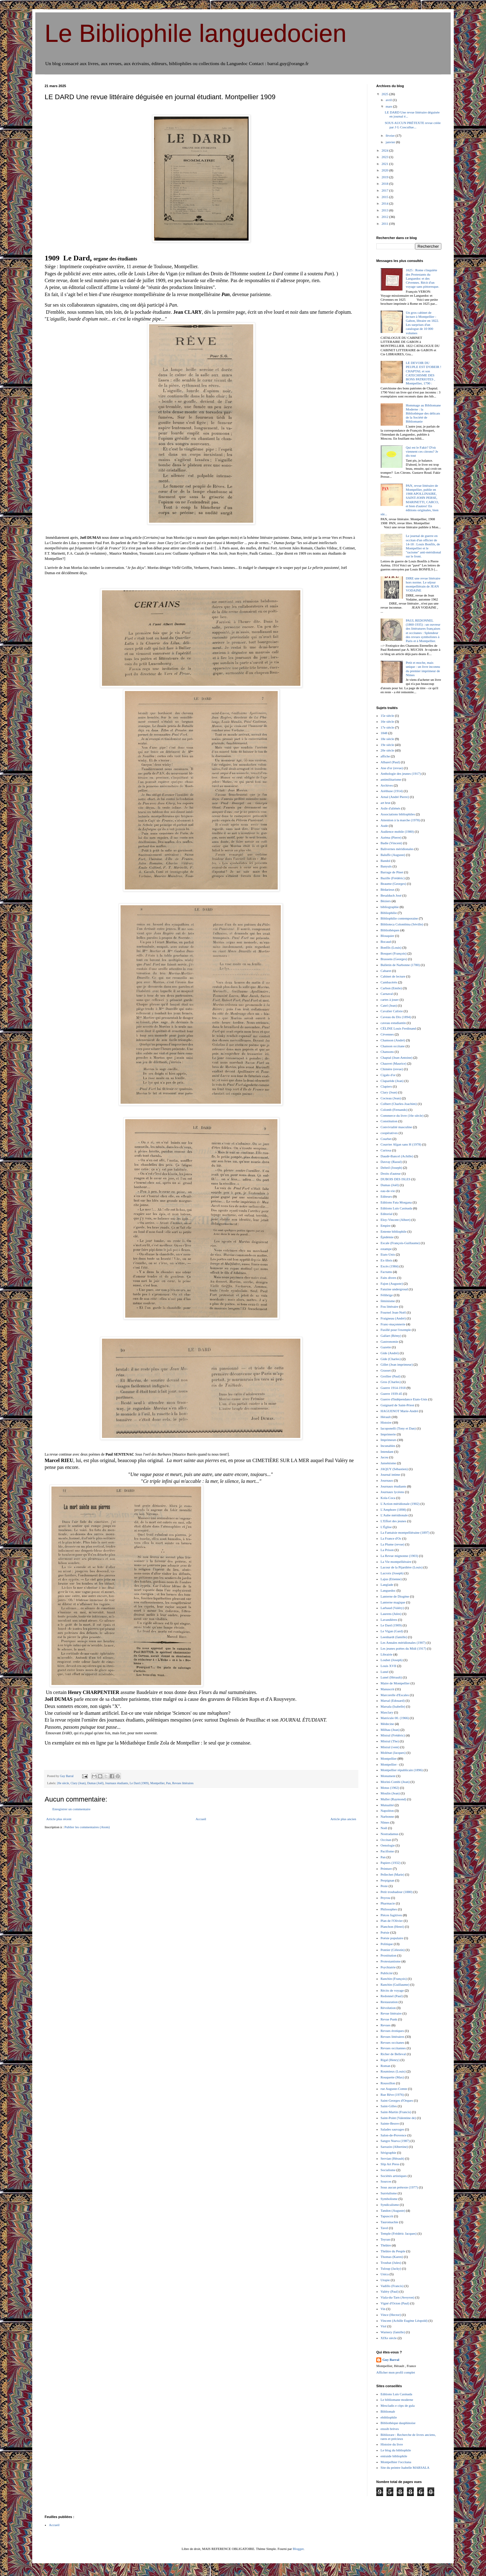  I want to click on Lavandières, so click(389, 1619).